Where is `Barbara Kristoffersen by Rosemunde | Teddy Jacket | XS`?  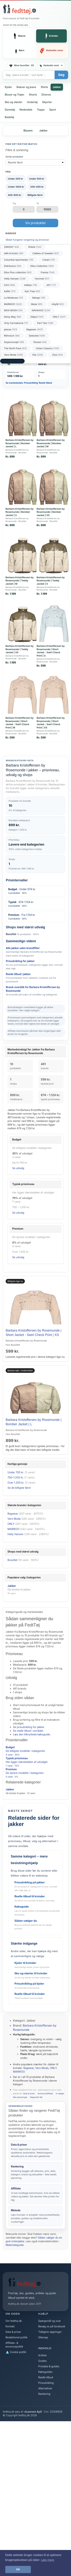
Barbara Kristoffersen by Rosemunde | Teddy Jacket | XS is located at coordinates (19, 649).